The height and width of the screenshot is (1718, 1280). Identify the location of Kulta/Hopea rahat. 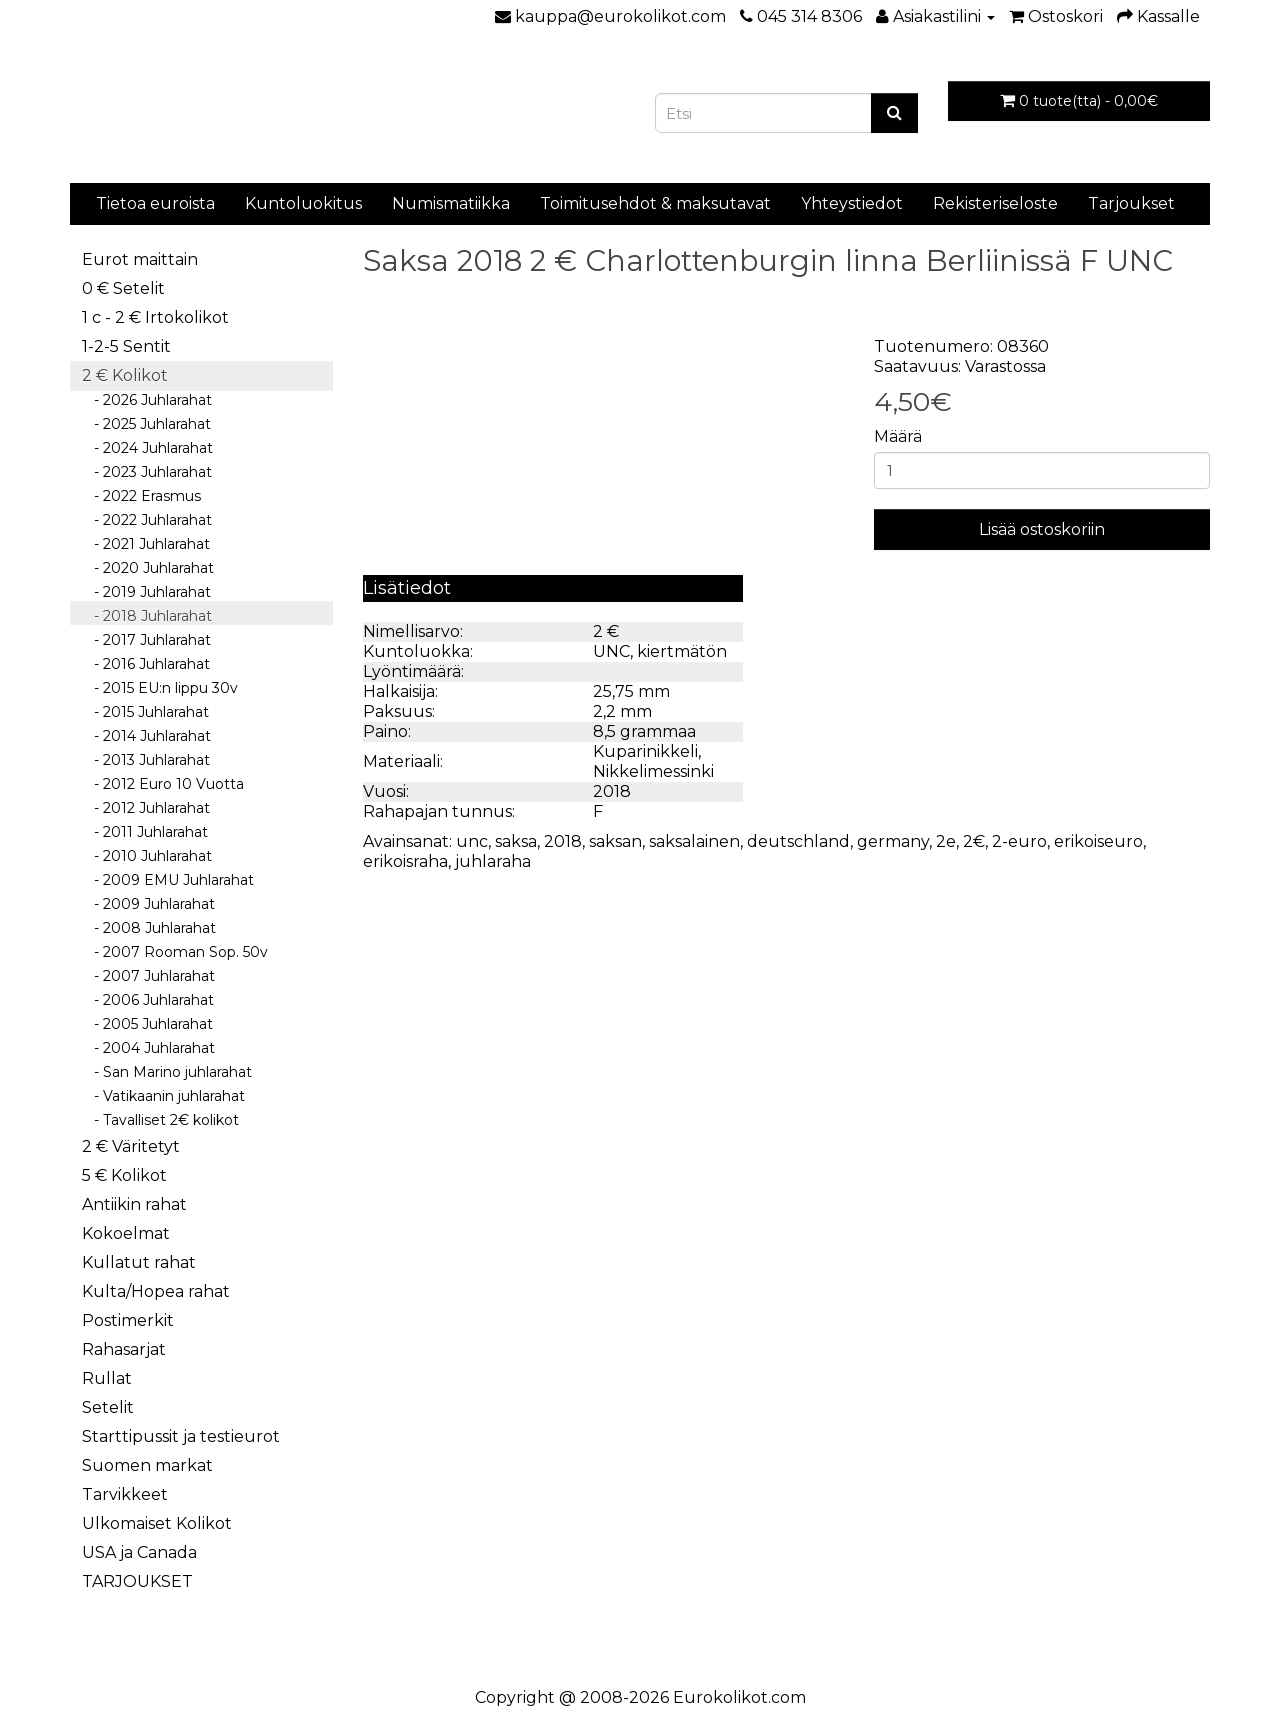
(156, 1291).